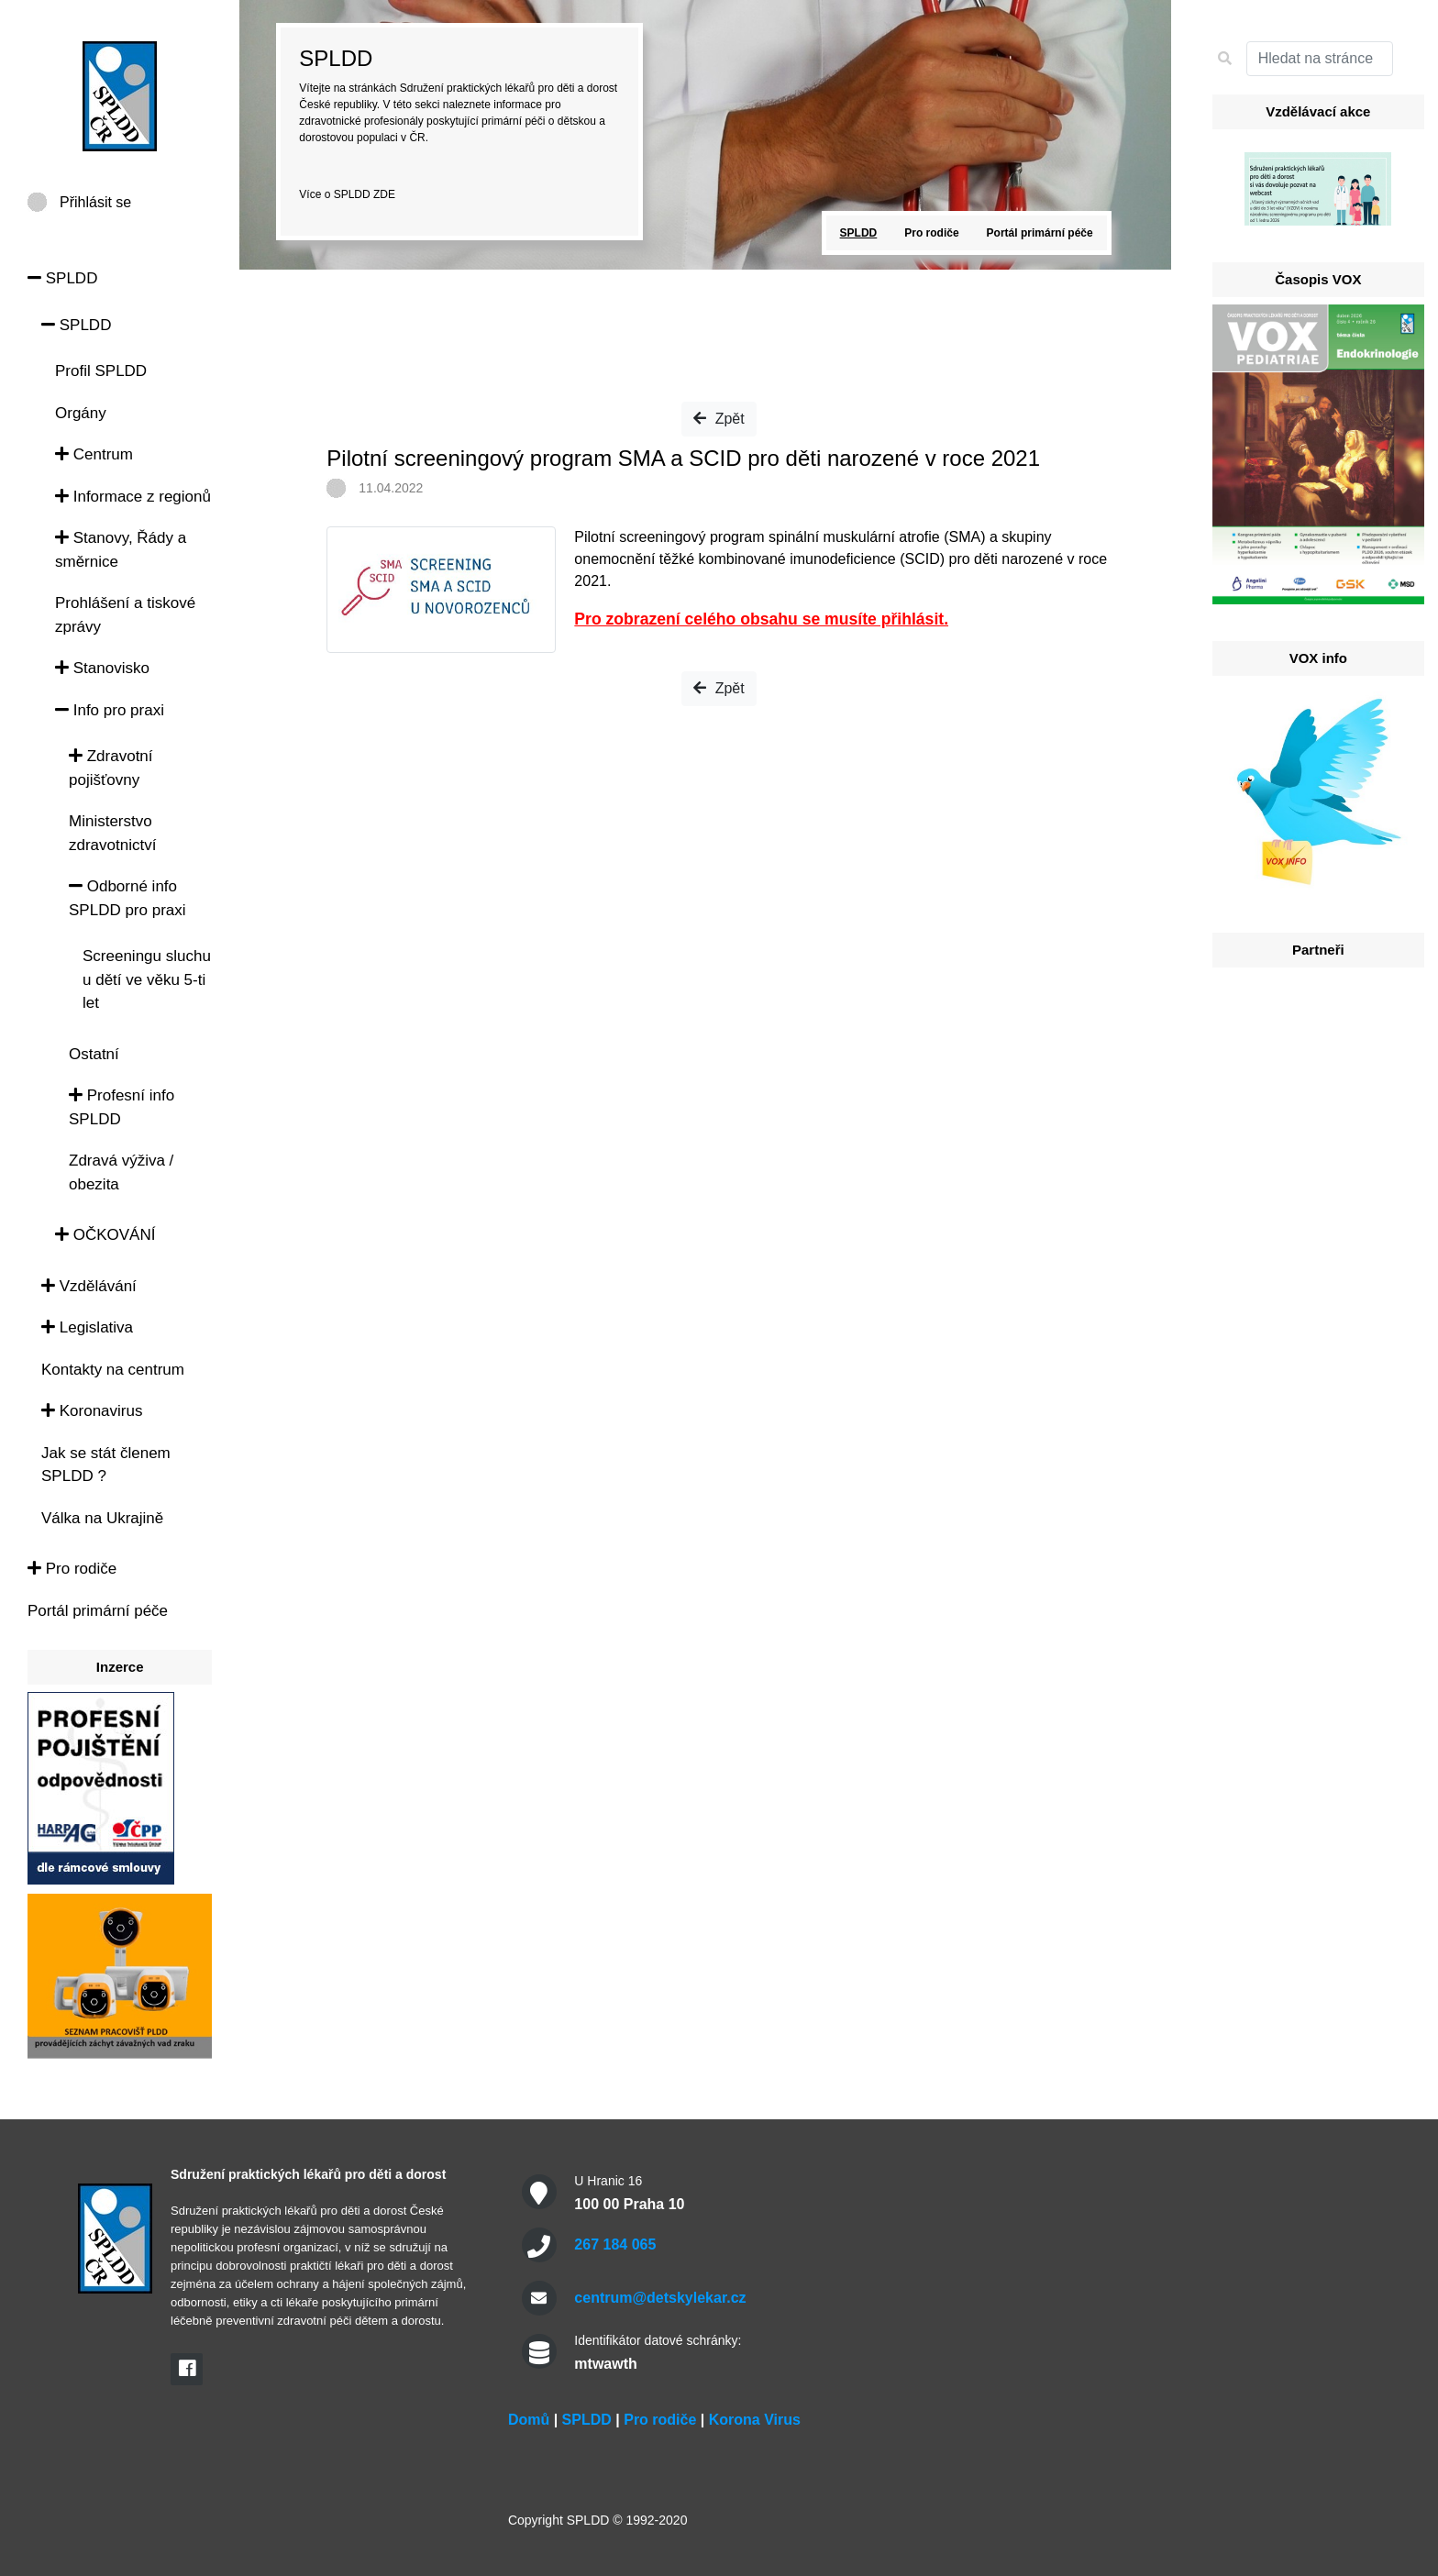 The width and height of the screenshot is (1438, 2576). What do you see at coordinates (105, 1235) in the screenshot?
I see `OČKOVÁNÍ` at bounding box center [105, 1235].